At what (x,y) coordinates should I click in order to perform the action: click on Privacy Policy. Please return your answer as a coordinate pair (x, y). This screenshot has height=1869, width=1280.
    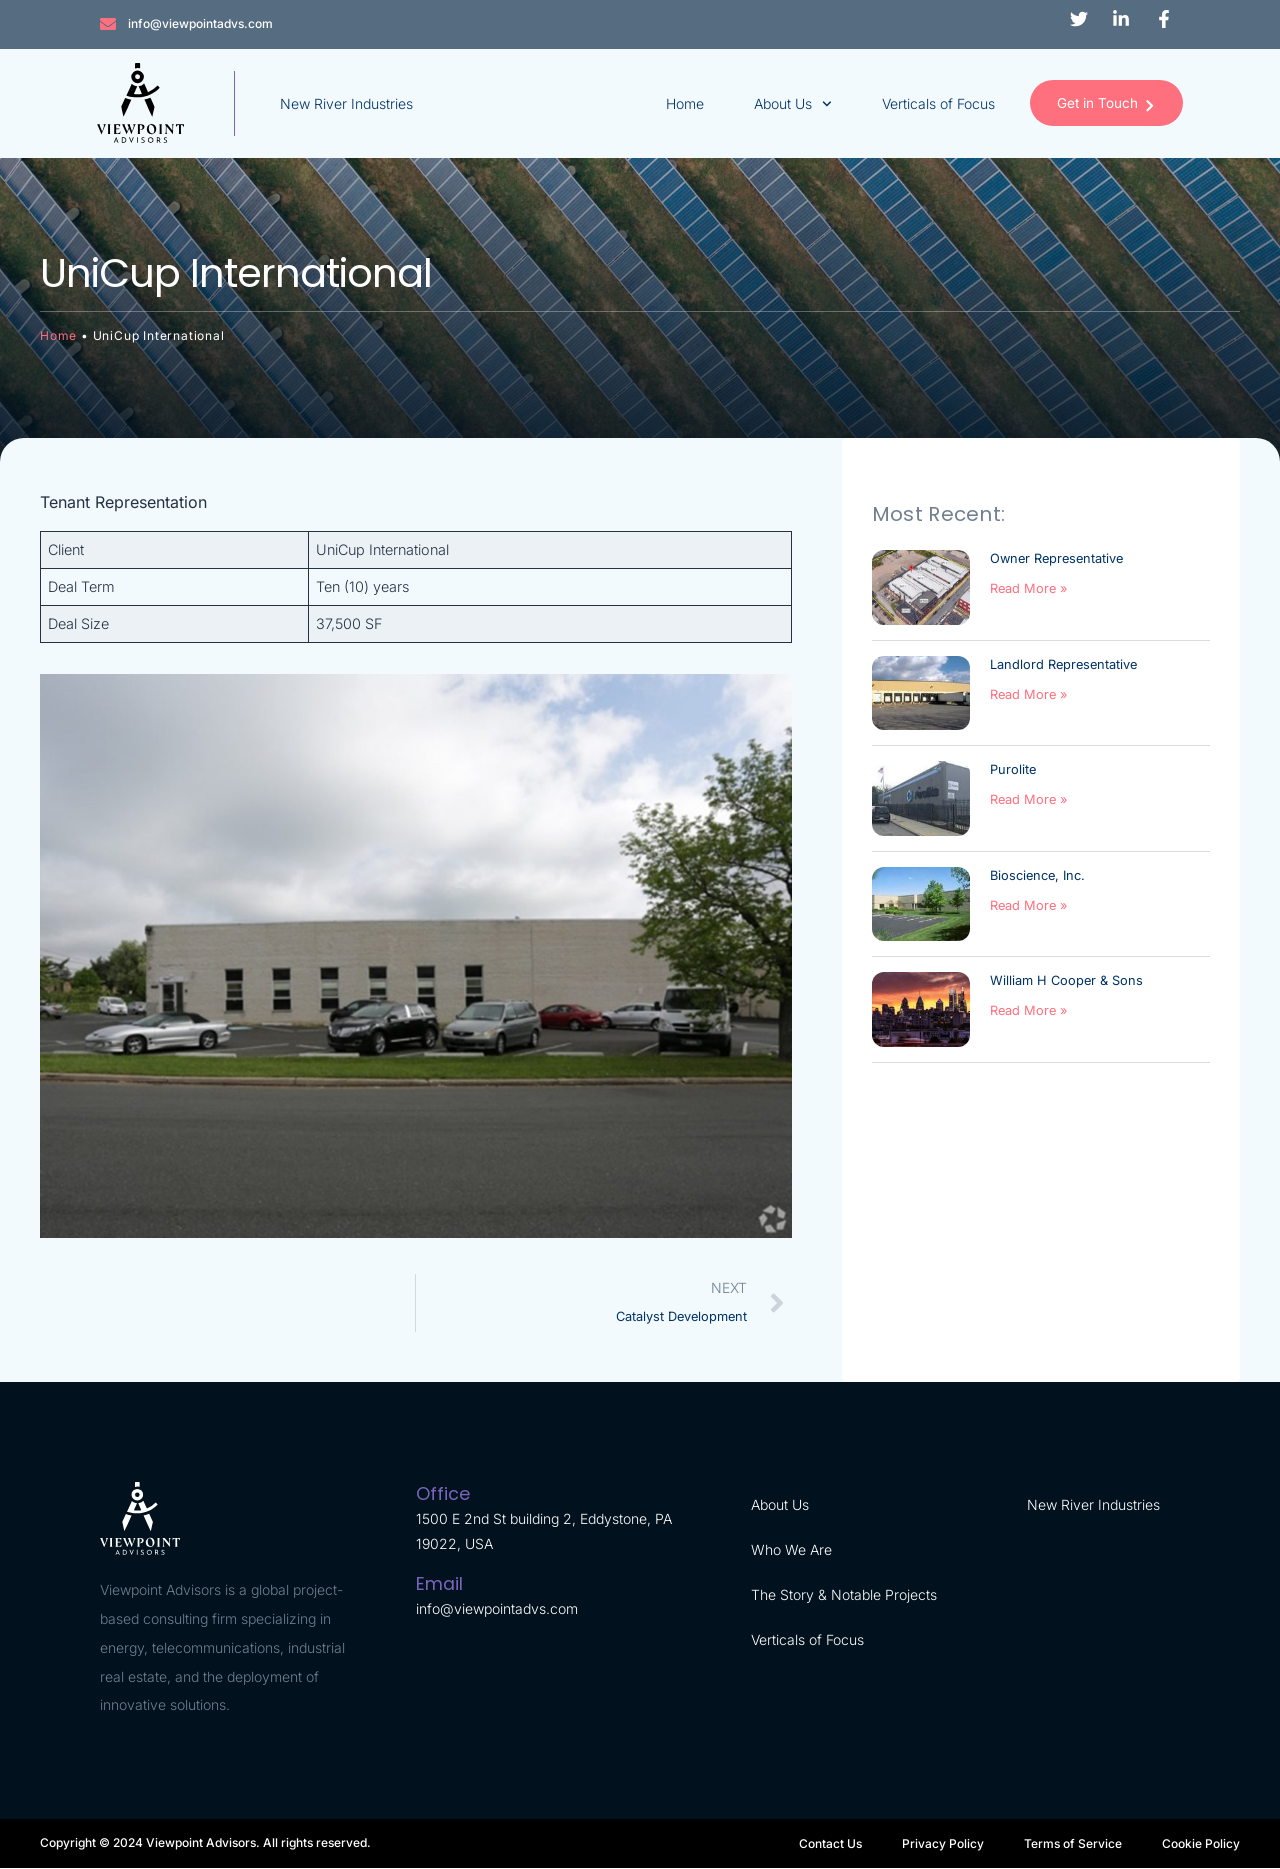
    Looking at the image, I should click on (943, 1843).